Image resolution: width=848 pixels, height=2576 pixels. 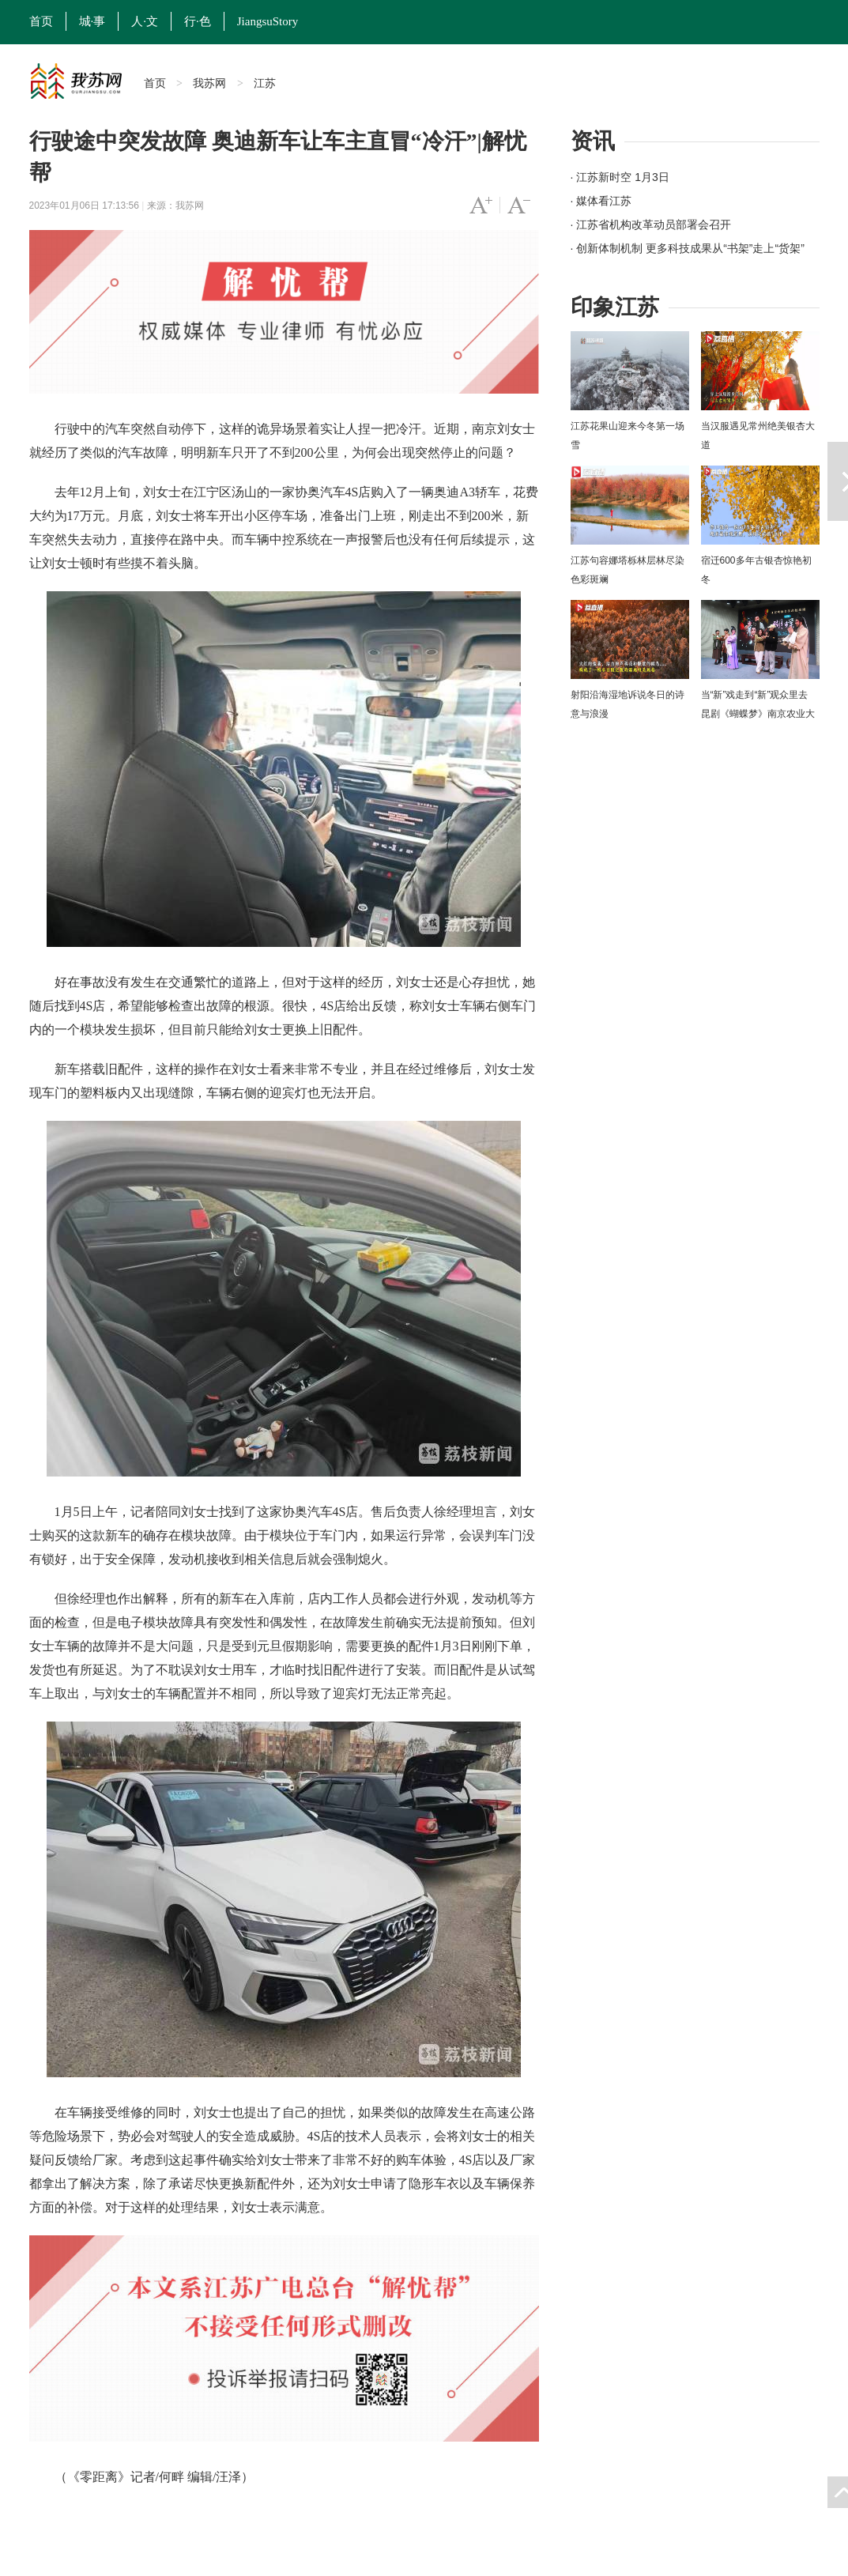 What do you see at coordinates (209, 83) in the screenshot?
I see `我苏网` at bounding box center [209, 83].